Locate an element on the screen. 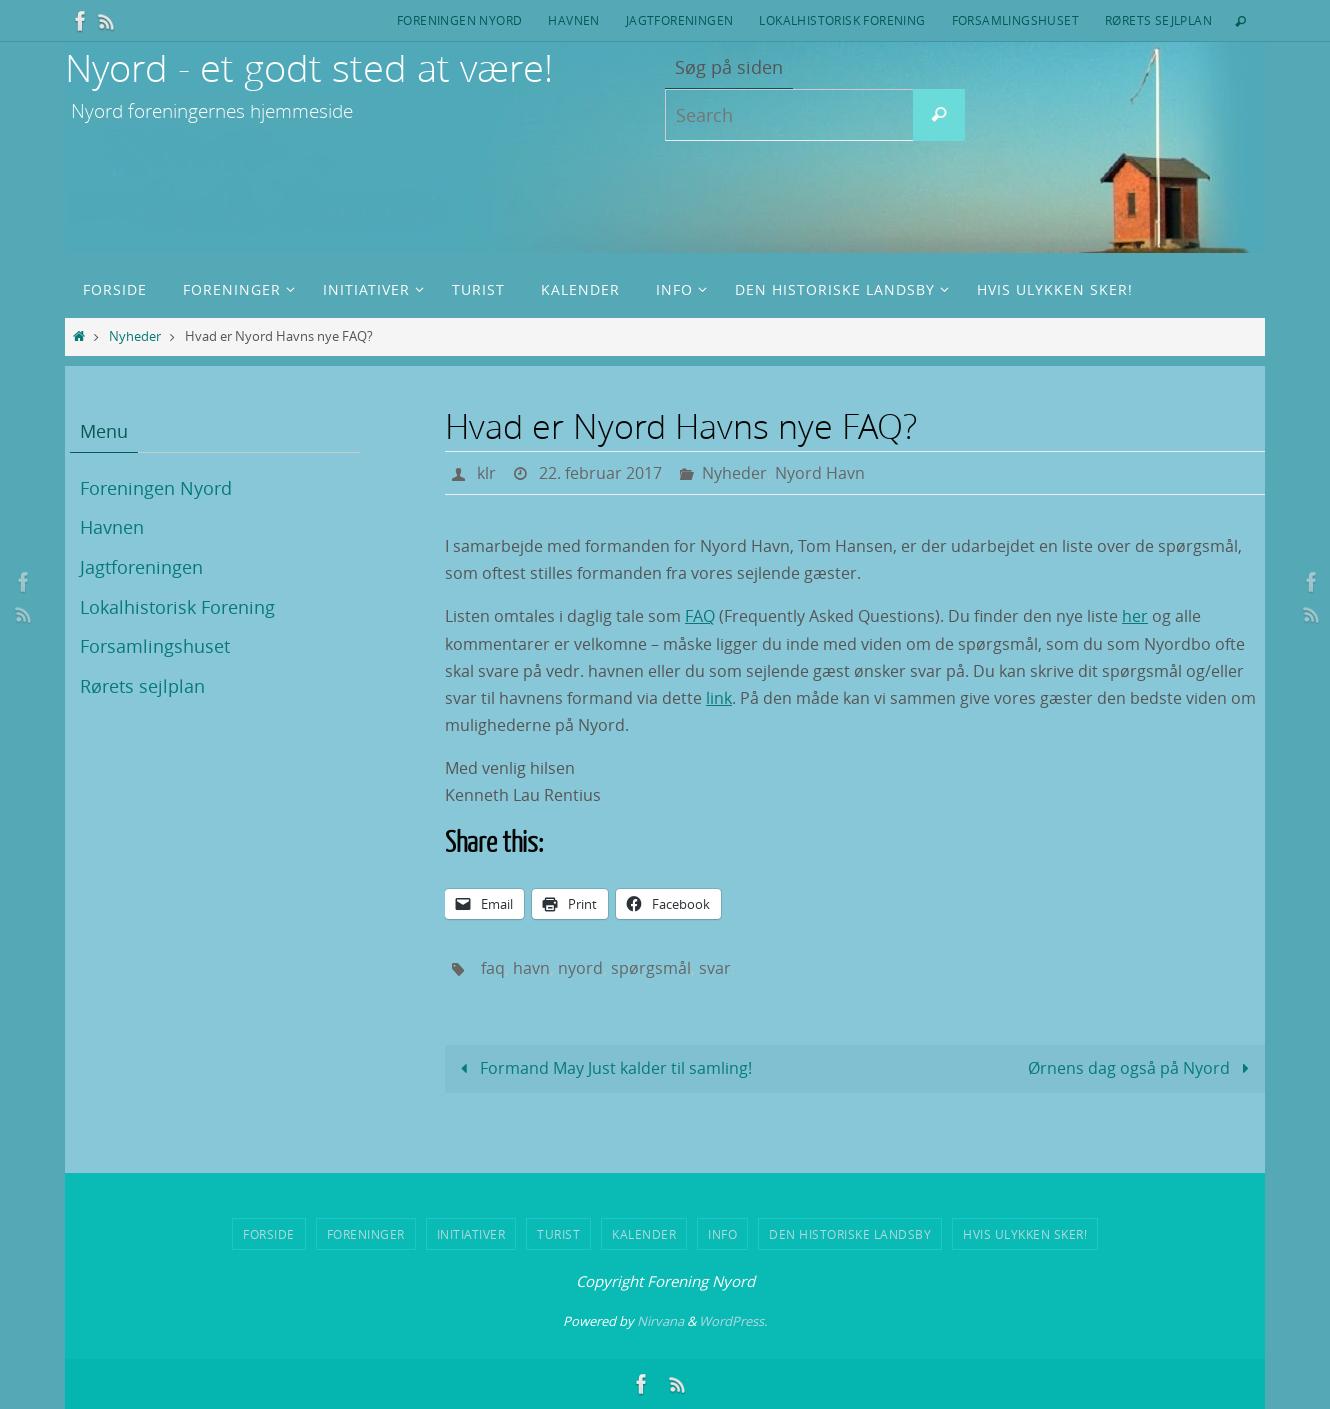 The image size is (1330, 1409). link is located at coordinates (719, 698).